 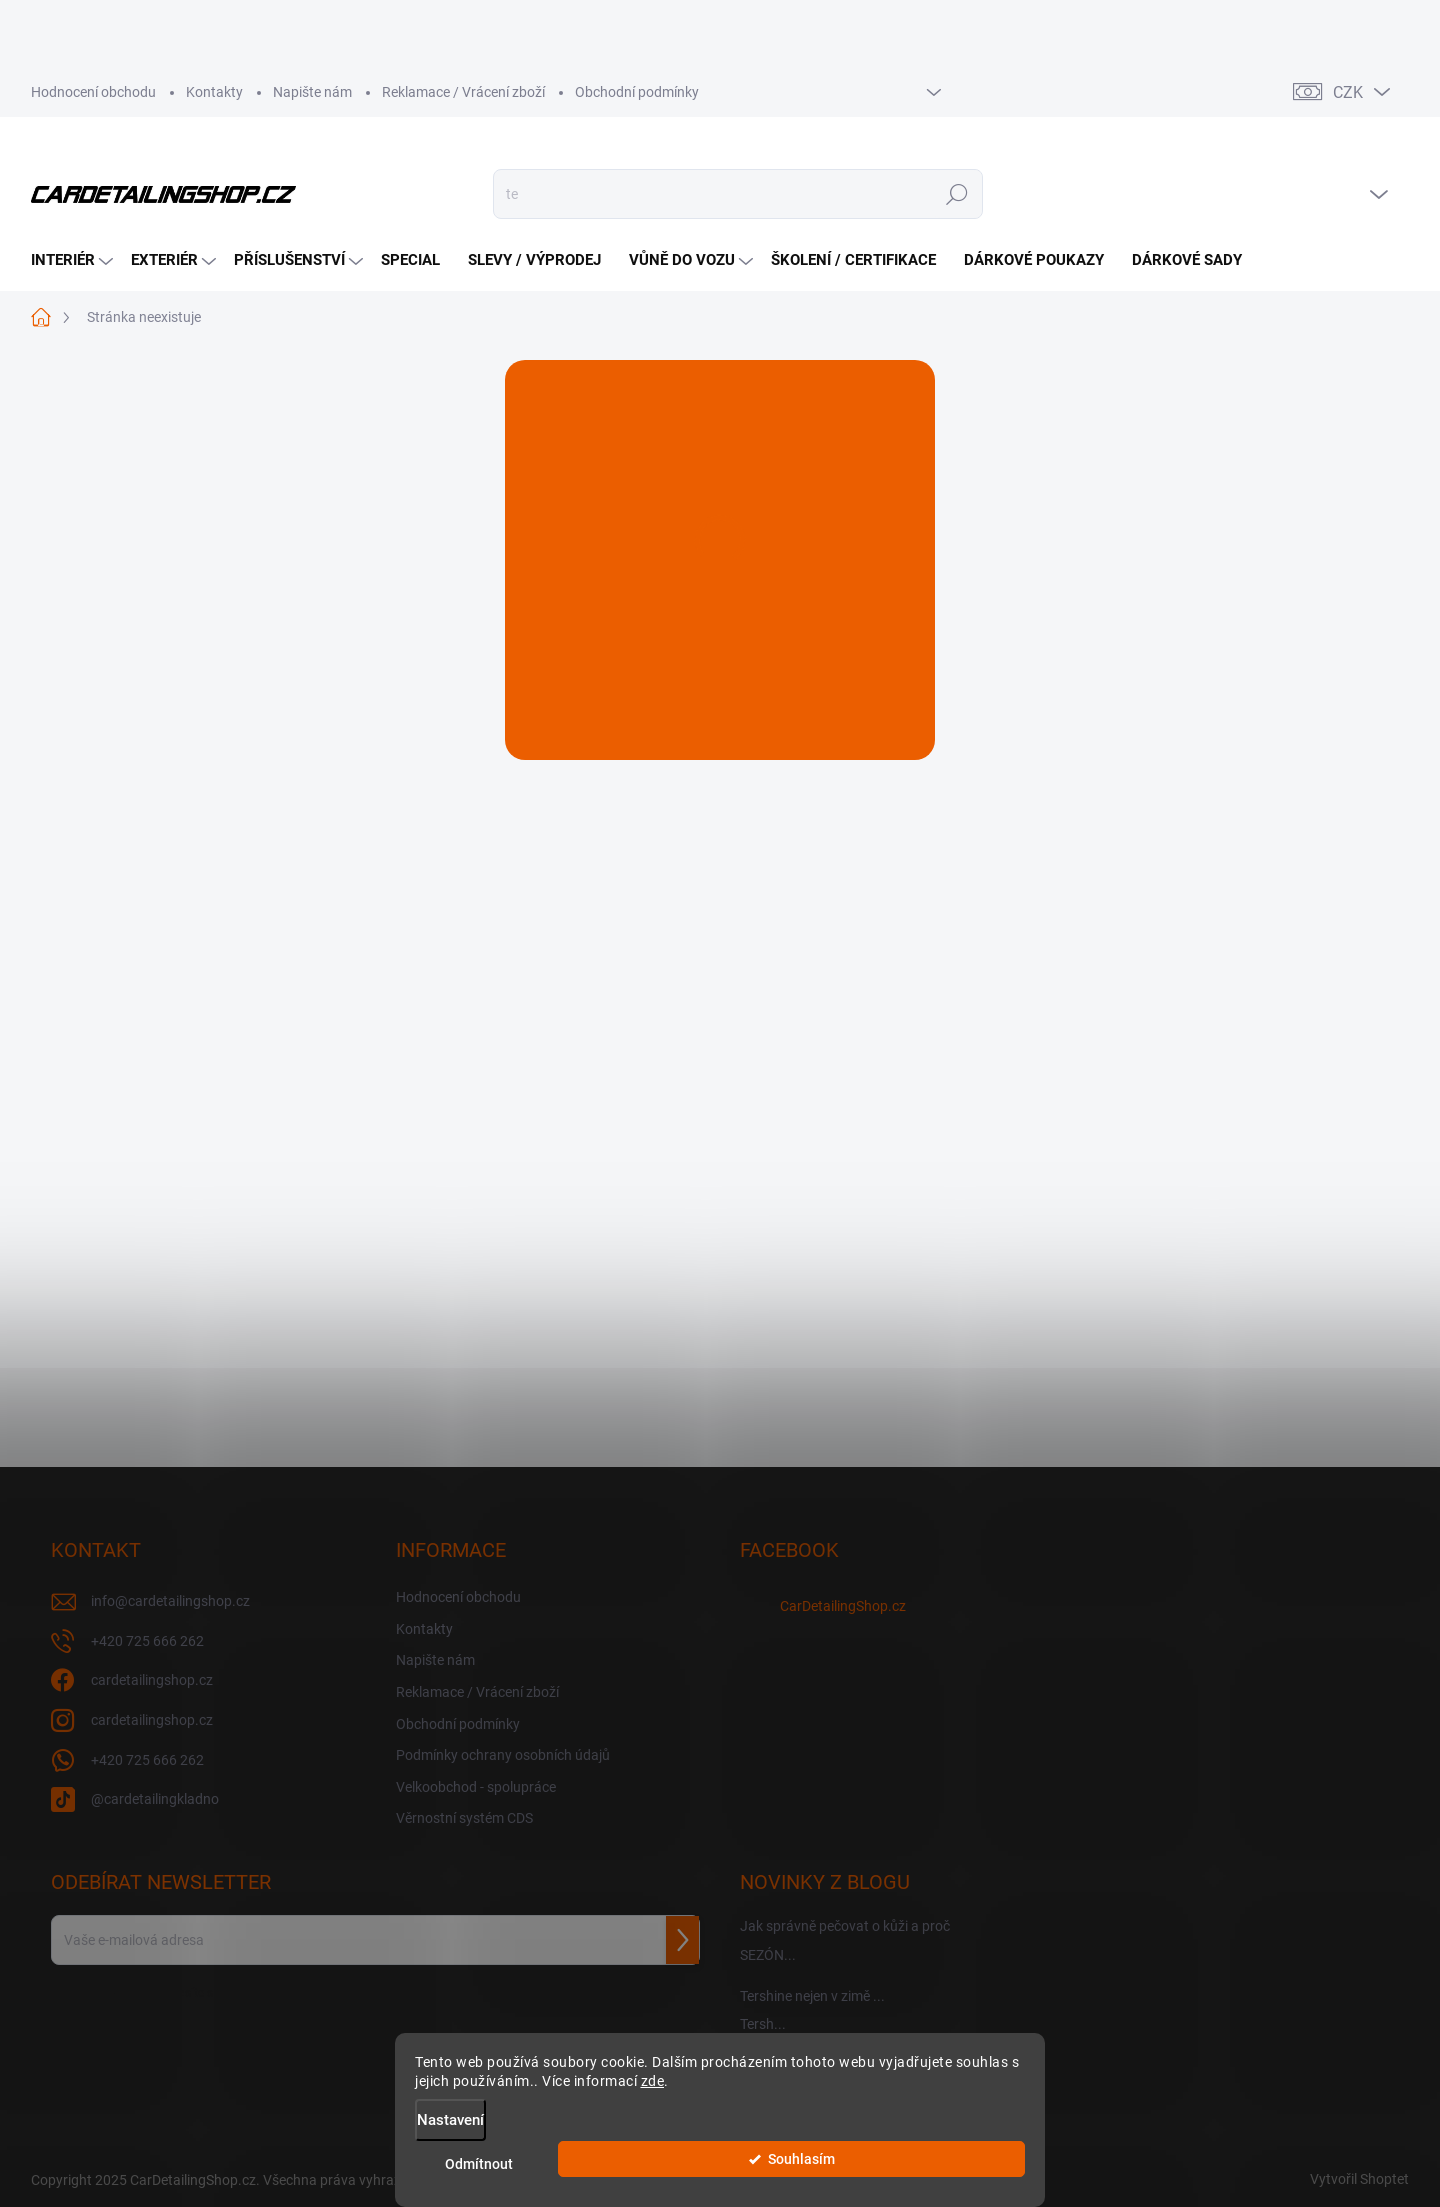 I want to click on Vytvořil Shoptet, so click(x=1359, y=2179).